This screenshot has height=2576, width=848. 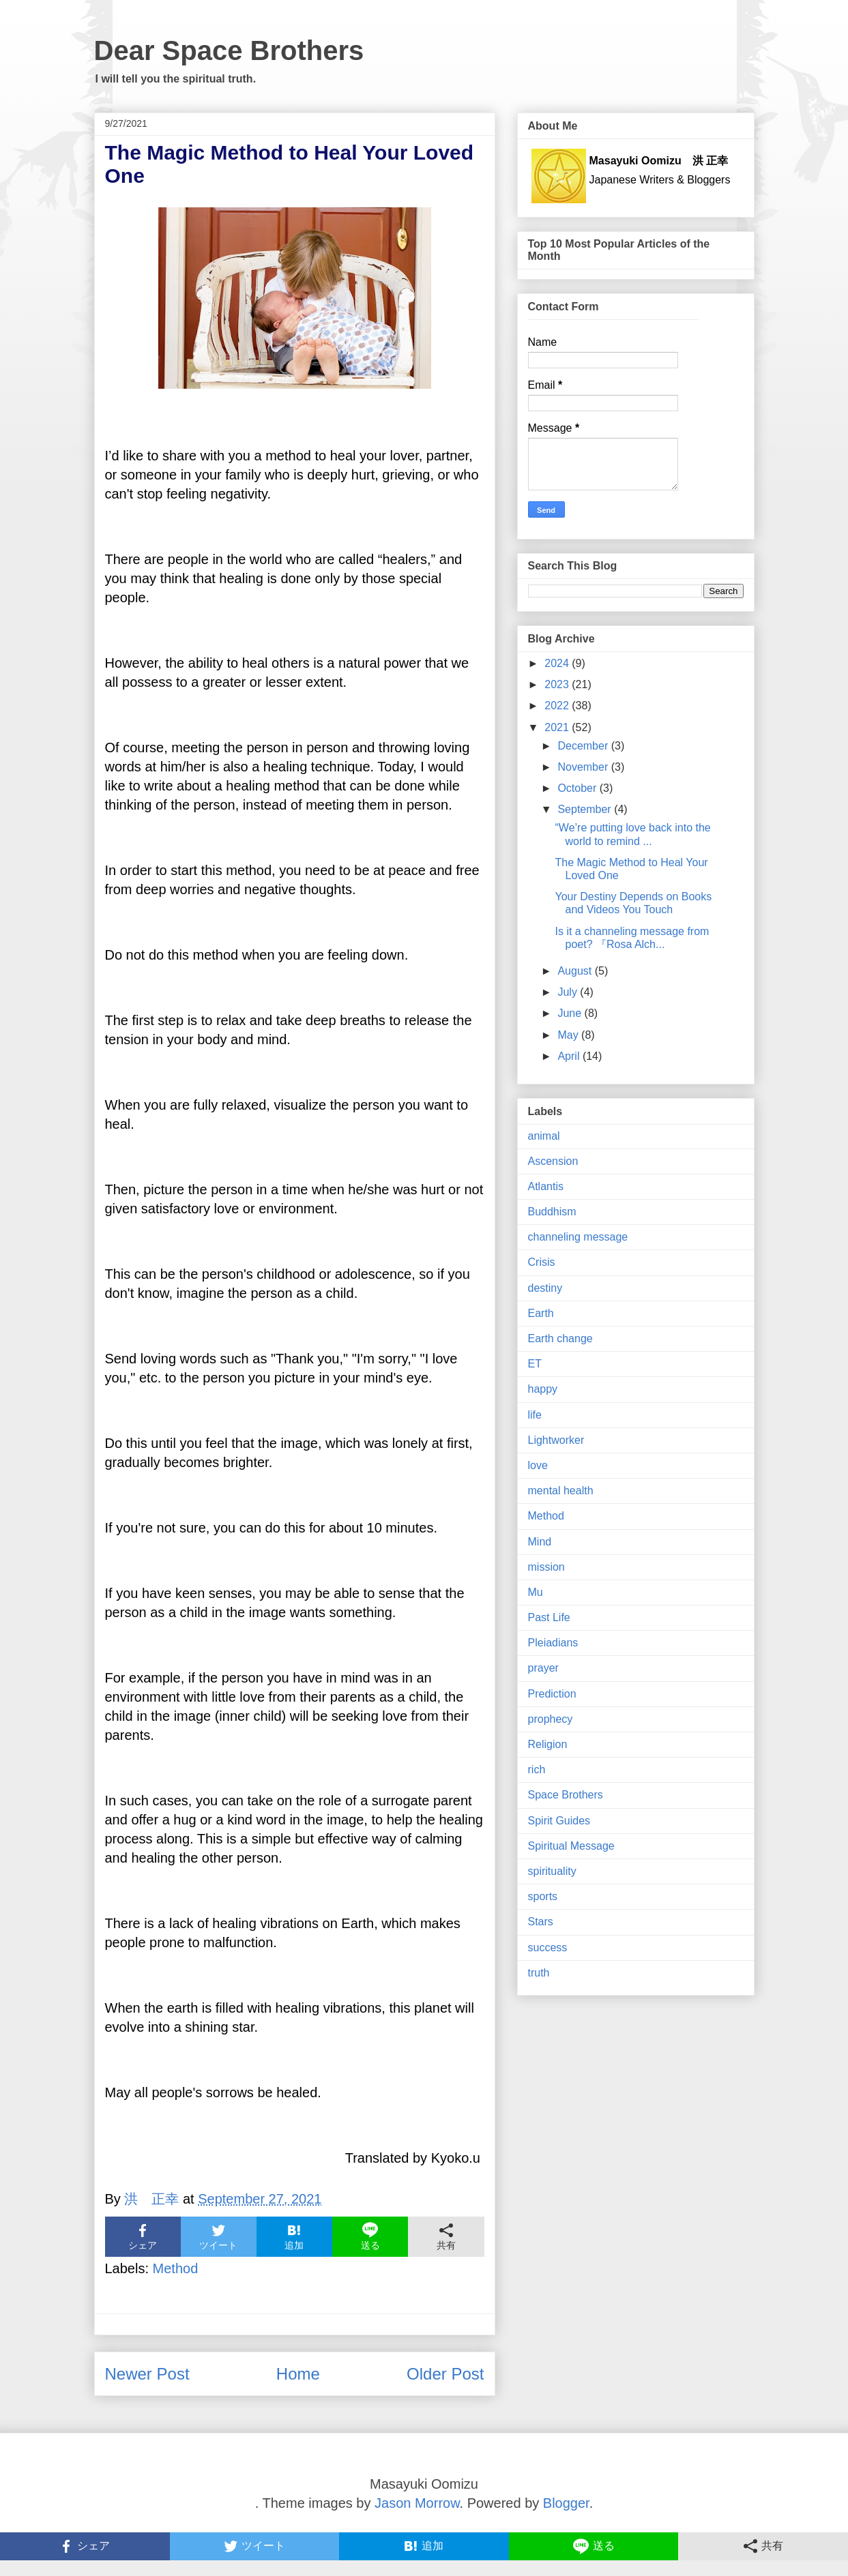 I want to click on Crisis, so click(x=541, y=1262).